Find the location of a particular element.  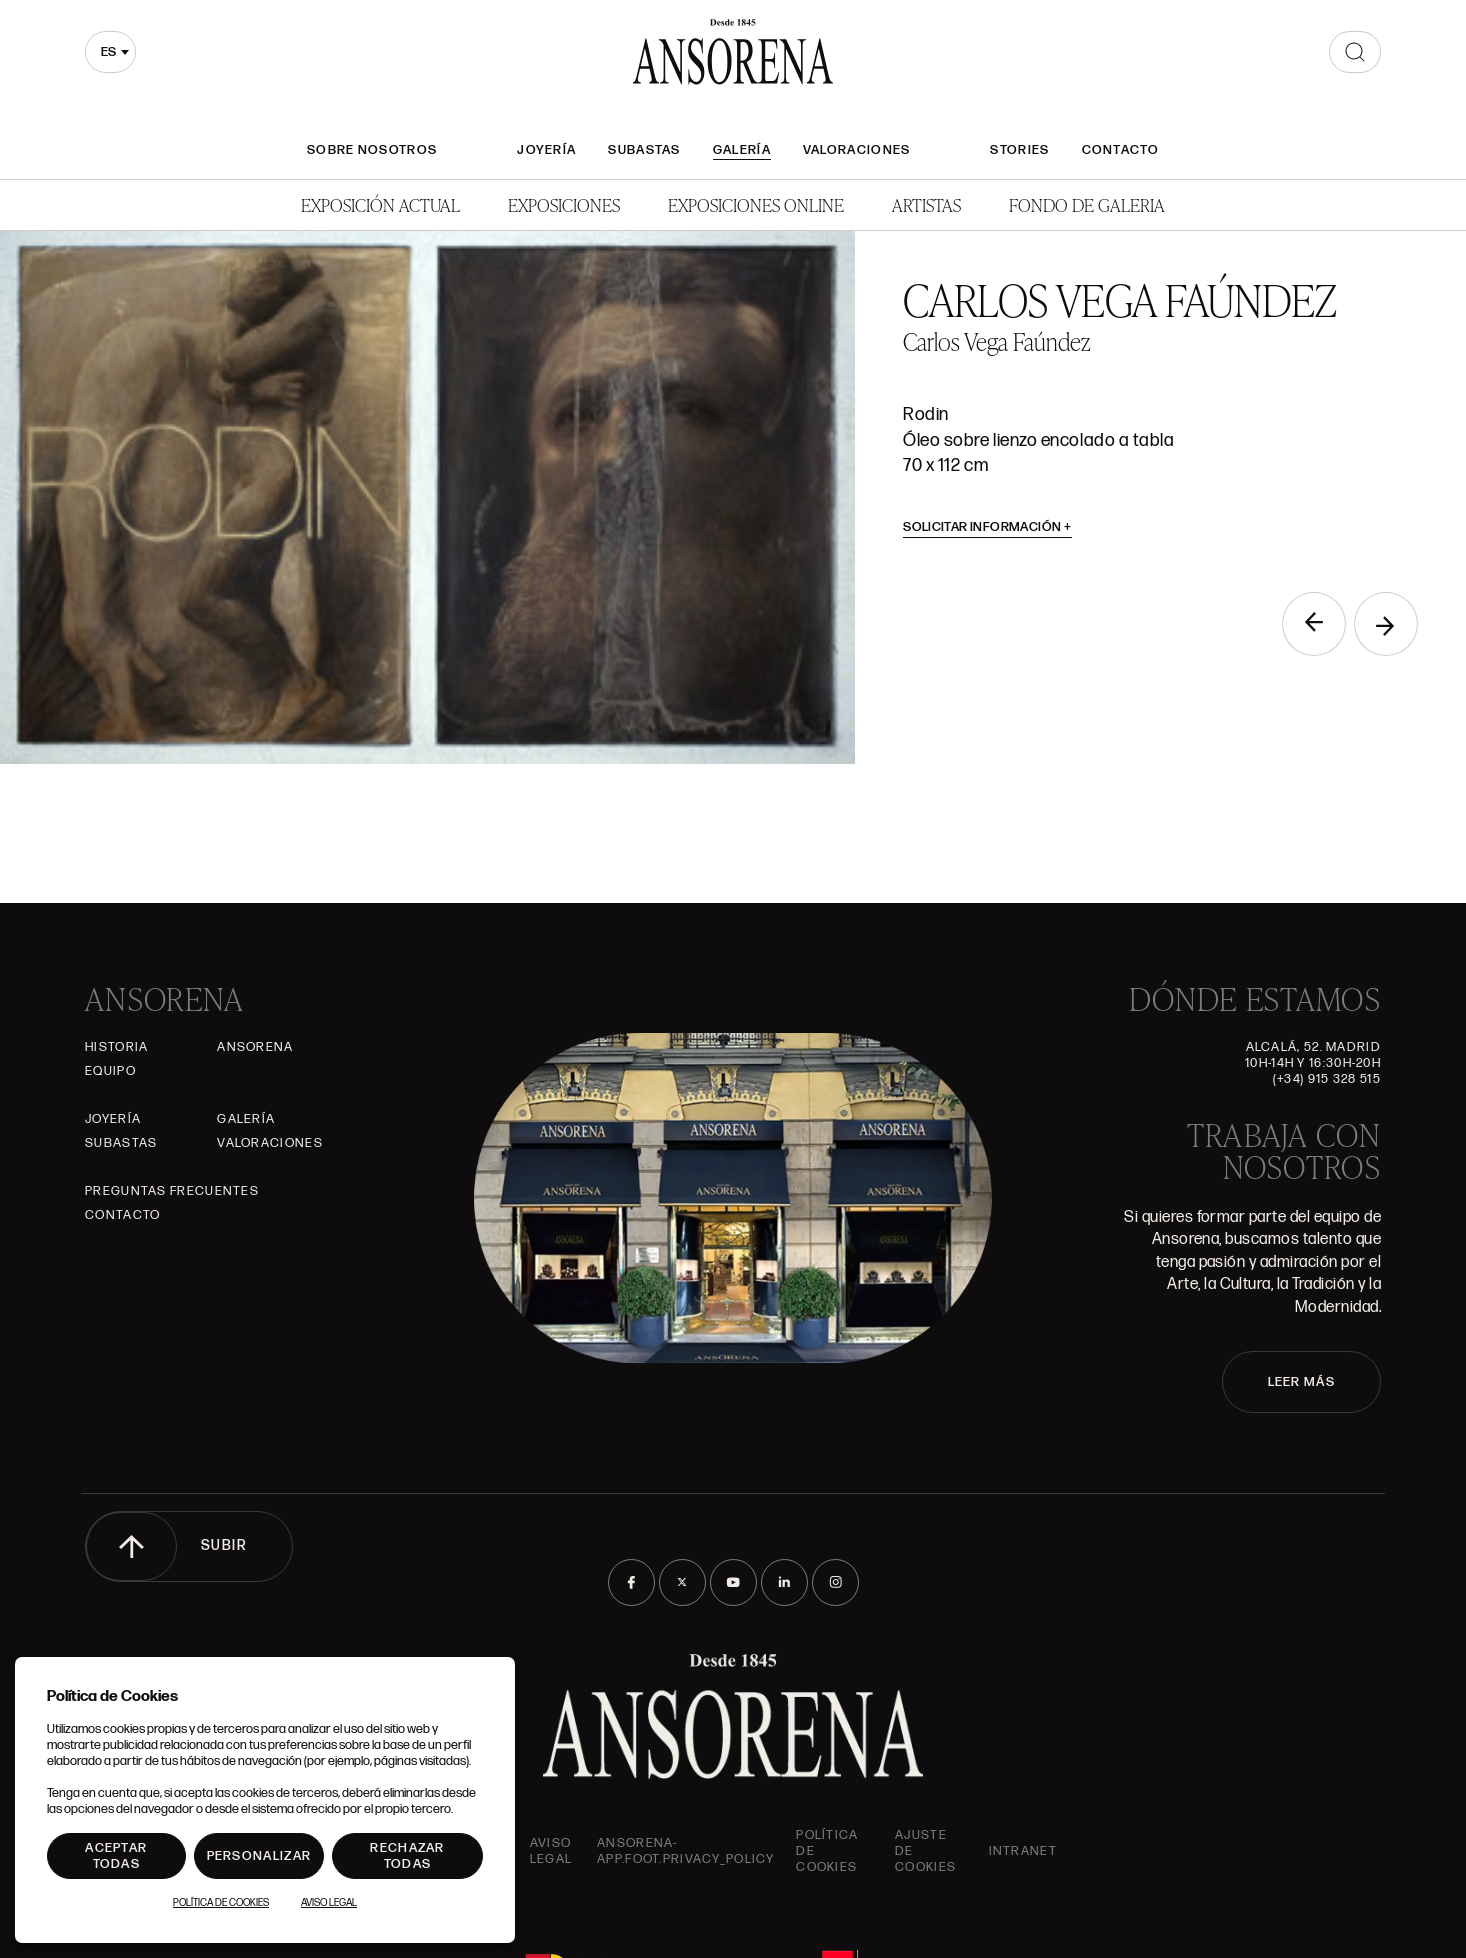

Ansorena is located at coordinates (255, 1047).